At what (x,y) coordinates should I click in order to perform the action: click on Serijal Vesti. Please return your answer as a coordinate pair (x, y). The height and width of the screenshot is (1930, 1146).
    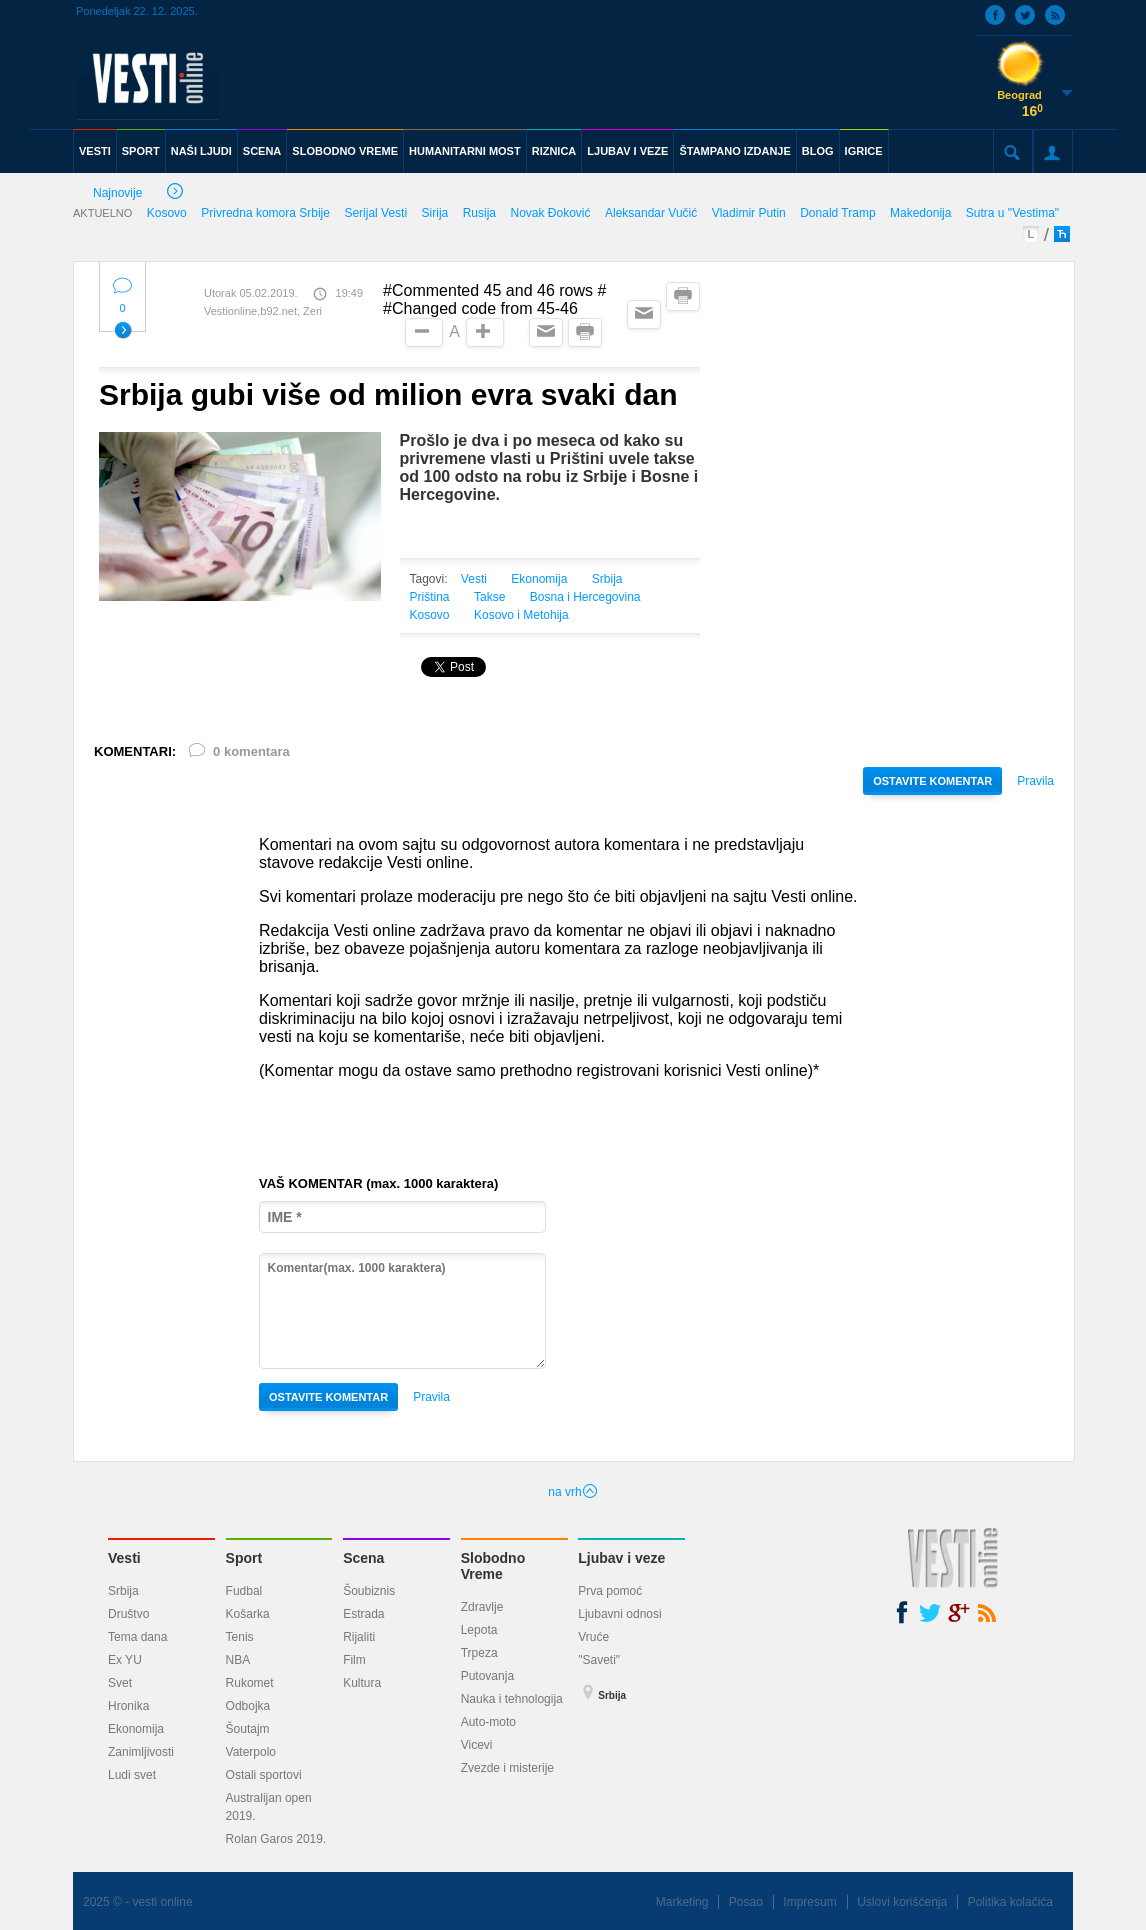
    Looking at the image, I should click on (375, 213).